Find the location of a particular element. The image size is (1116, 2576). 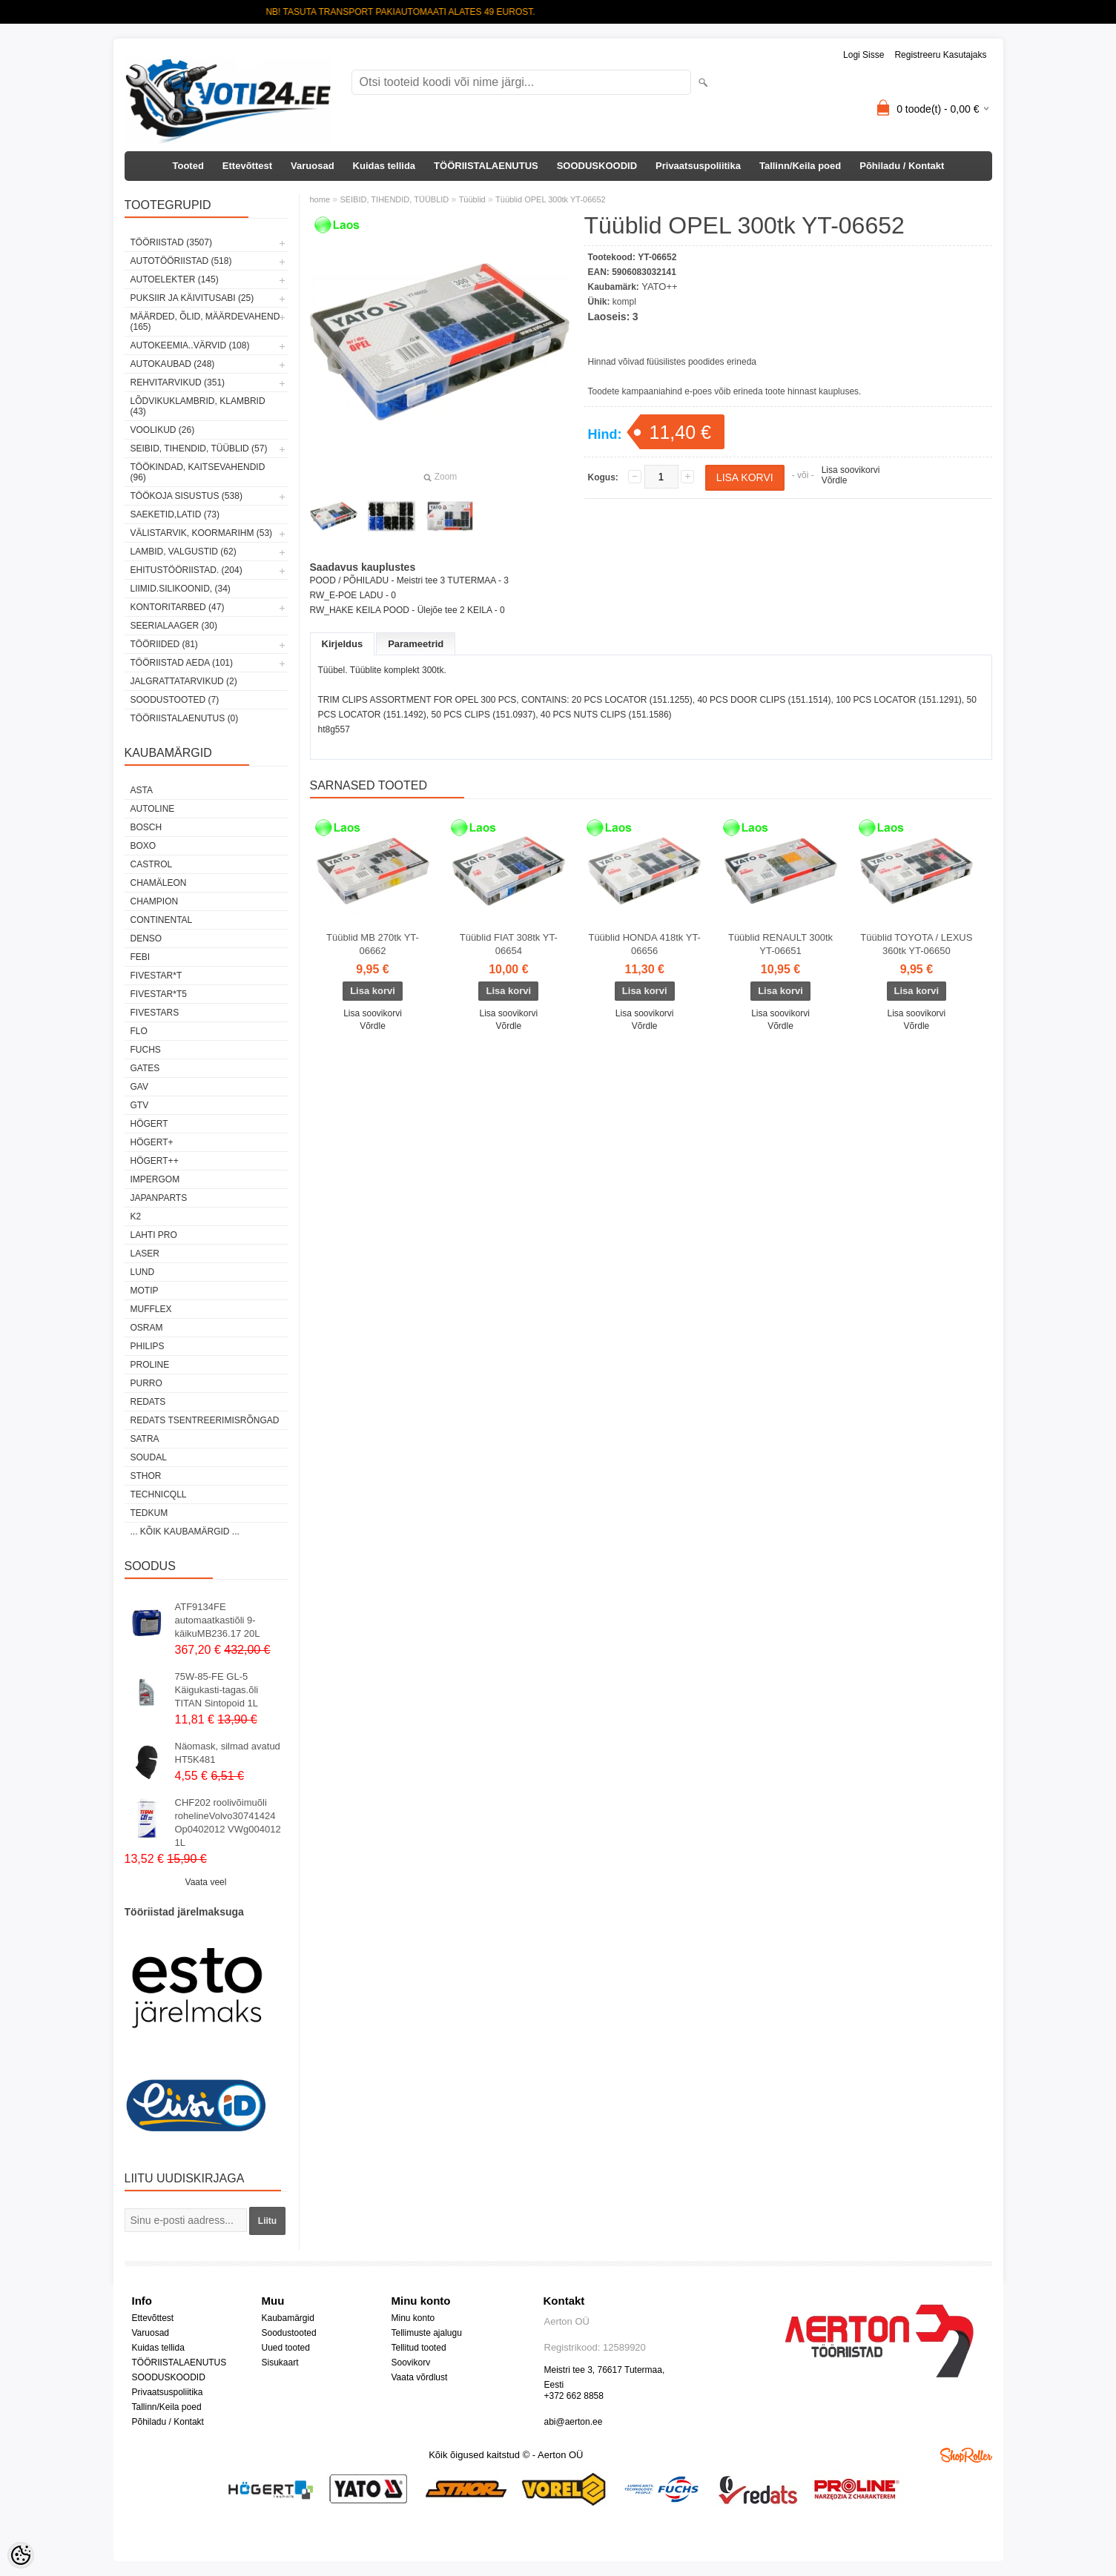

Shoproller.ee is located at coordinates (966, 2455).